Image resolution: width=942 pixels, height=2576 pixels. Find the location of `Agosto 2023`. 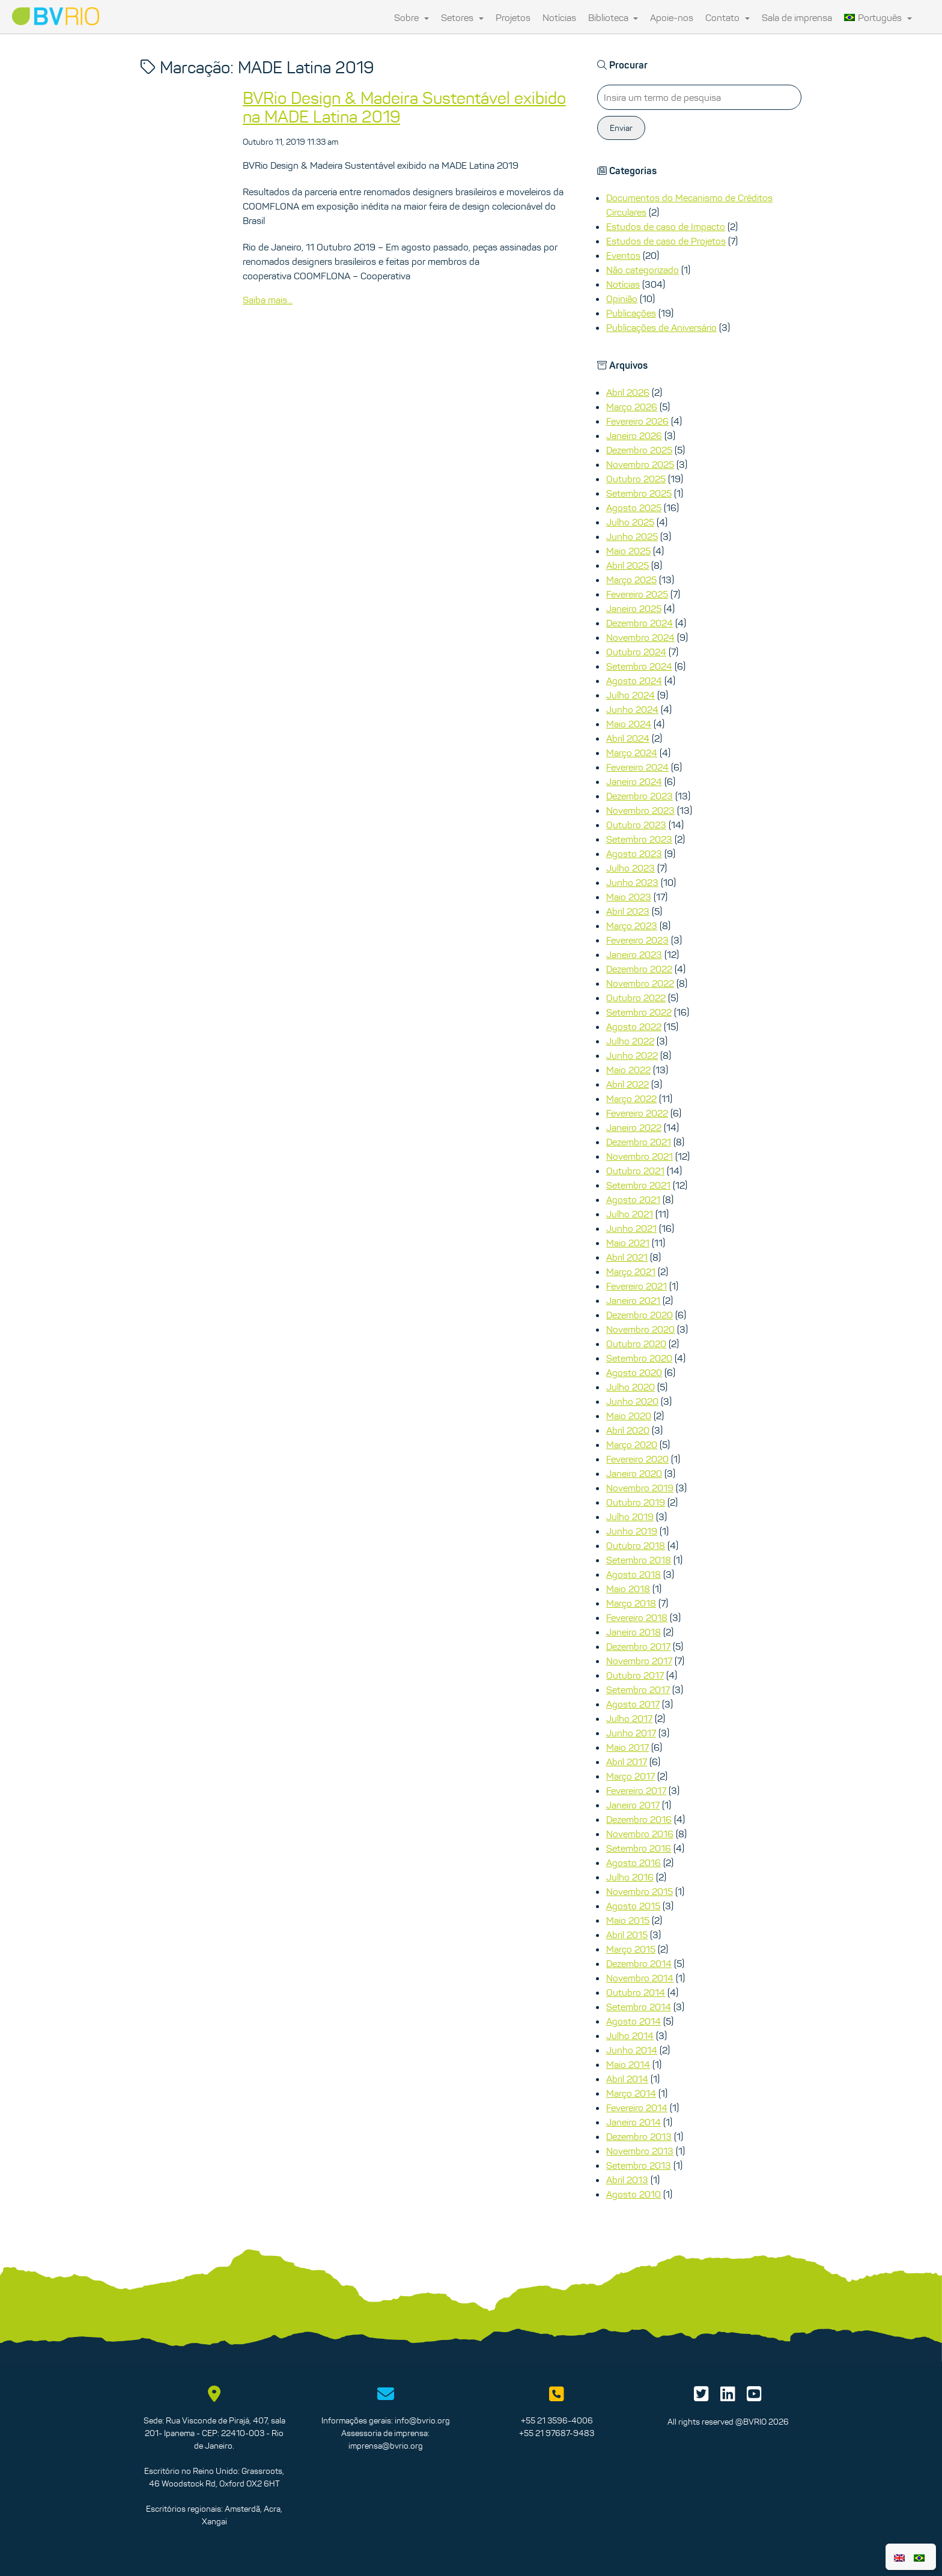

Agosto 2023 is located at coordinates (634, 853).